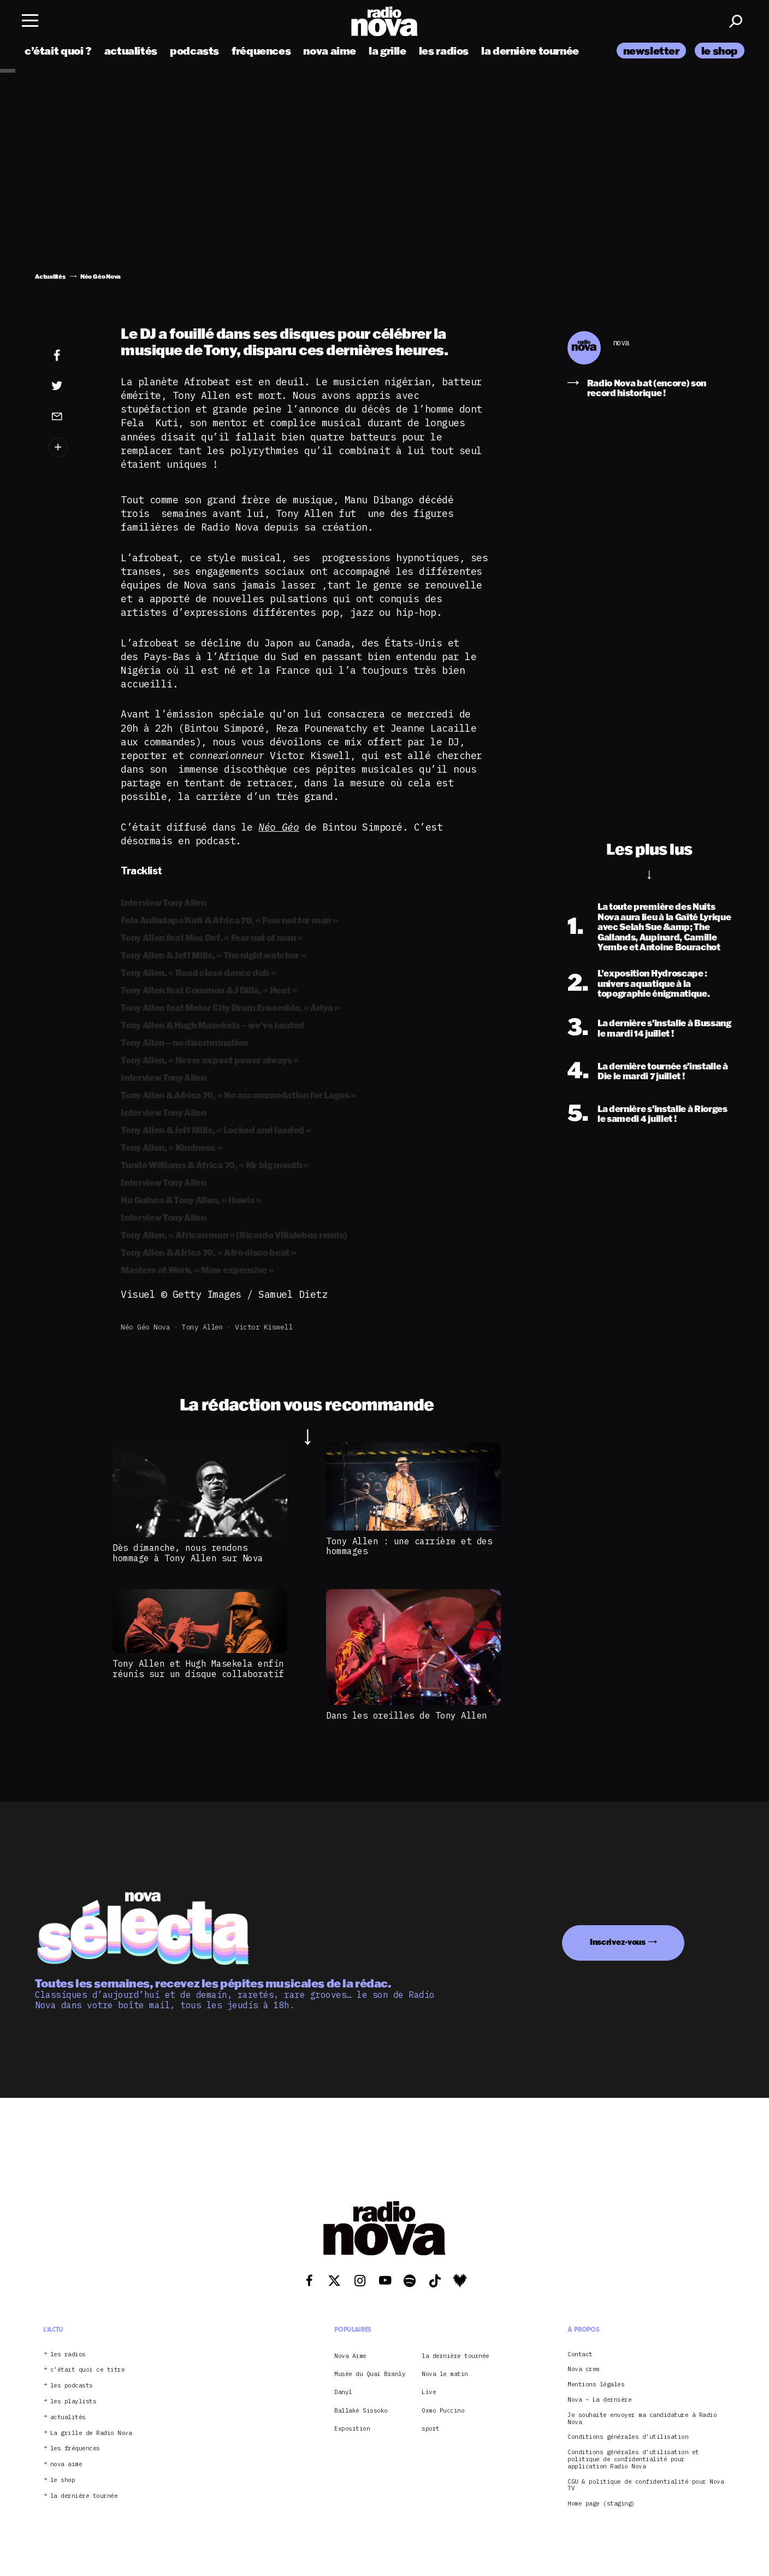 The height and width of the screenshot is (2576, 769). What do you see at coordinates (444, 50) in the screenshot?
I see `les radios` at bounding box center [444, 50].